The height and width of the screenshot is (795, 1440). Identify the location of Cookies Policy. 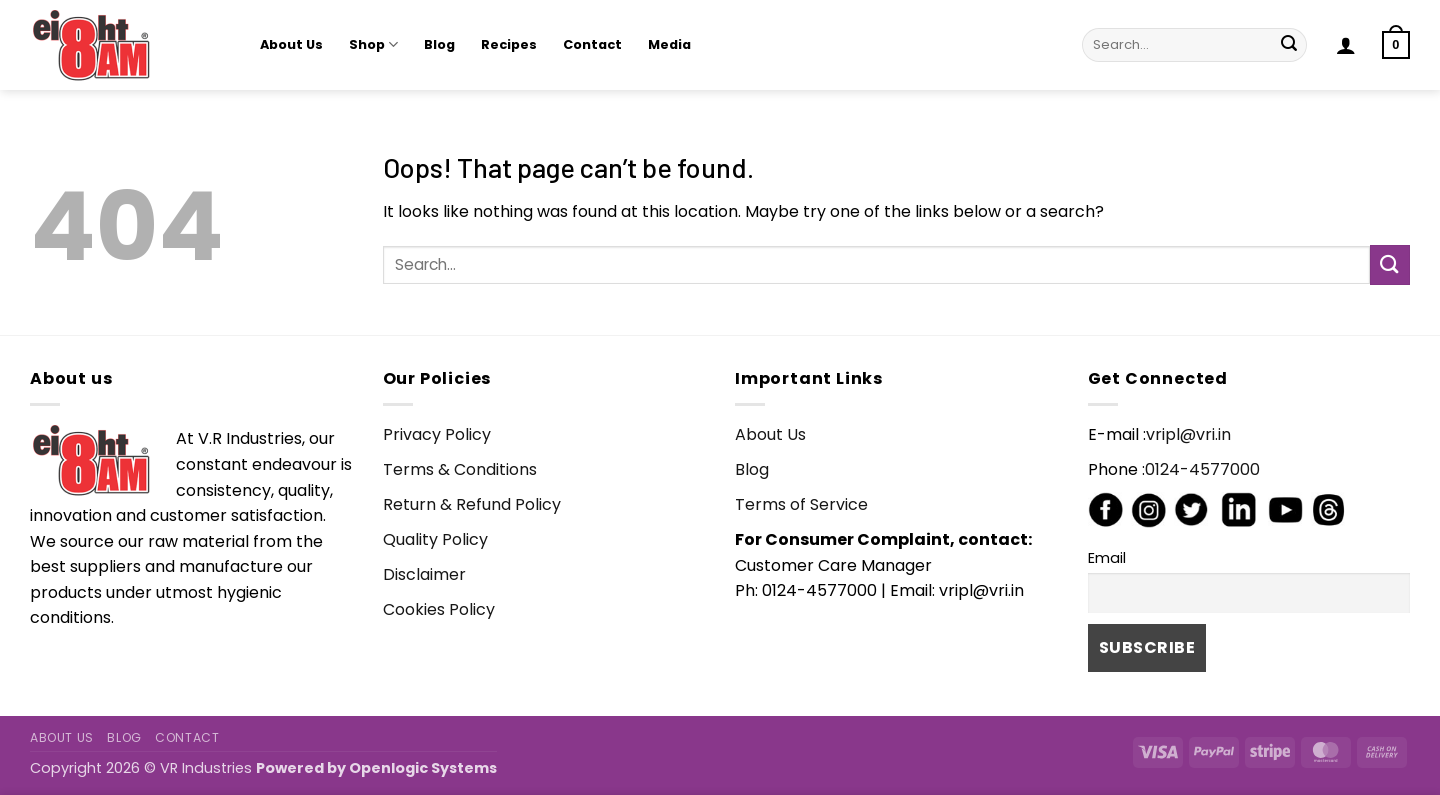
(439, 609).